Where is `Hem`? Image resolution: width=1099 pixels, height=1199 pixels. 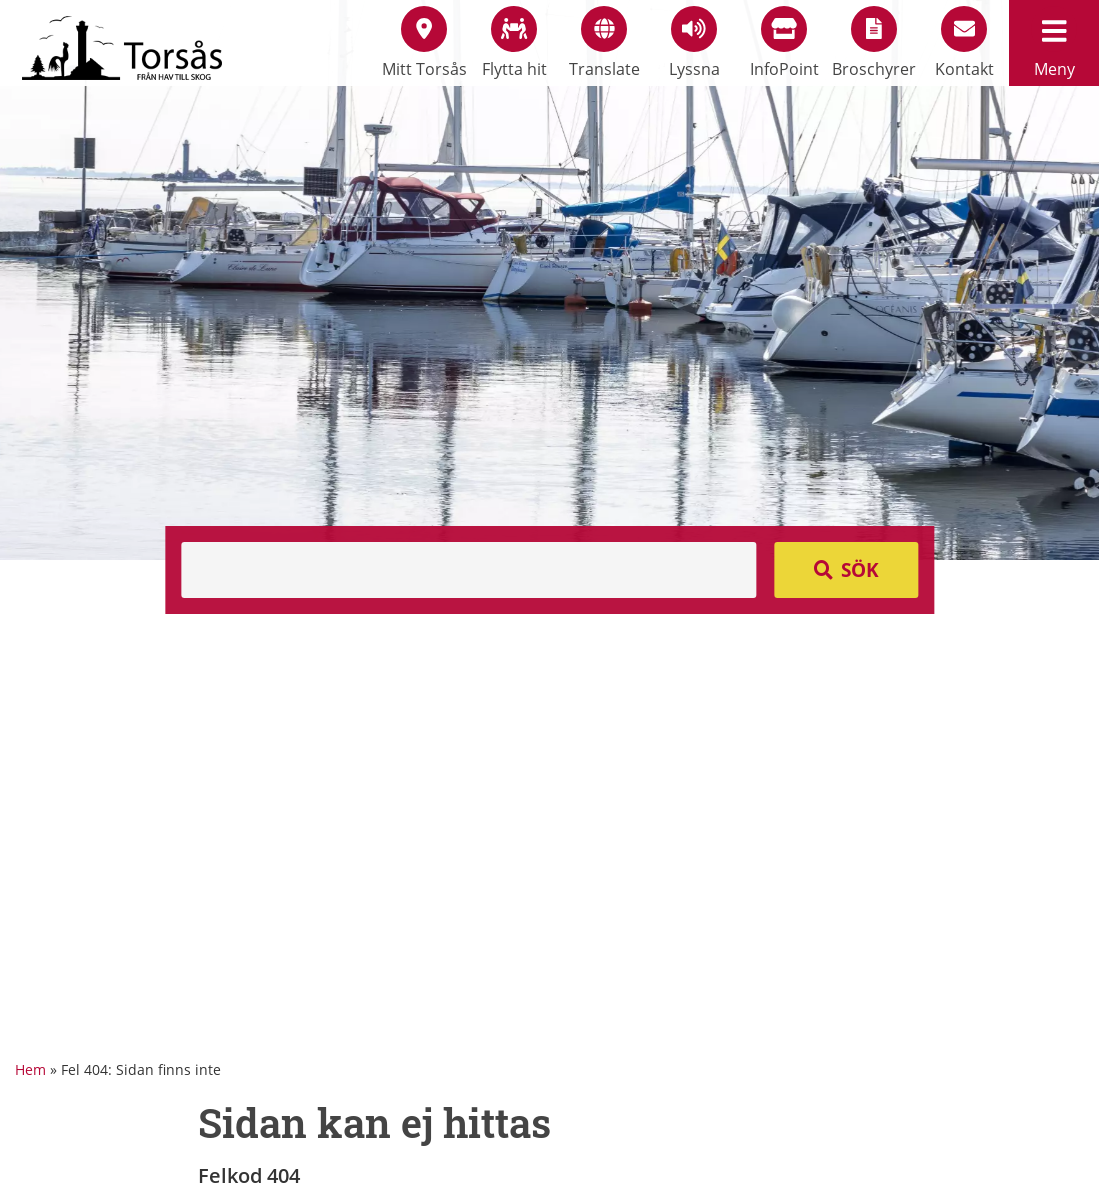
Hem is located at coordinates (30, 1069).